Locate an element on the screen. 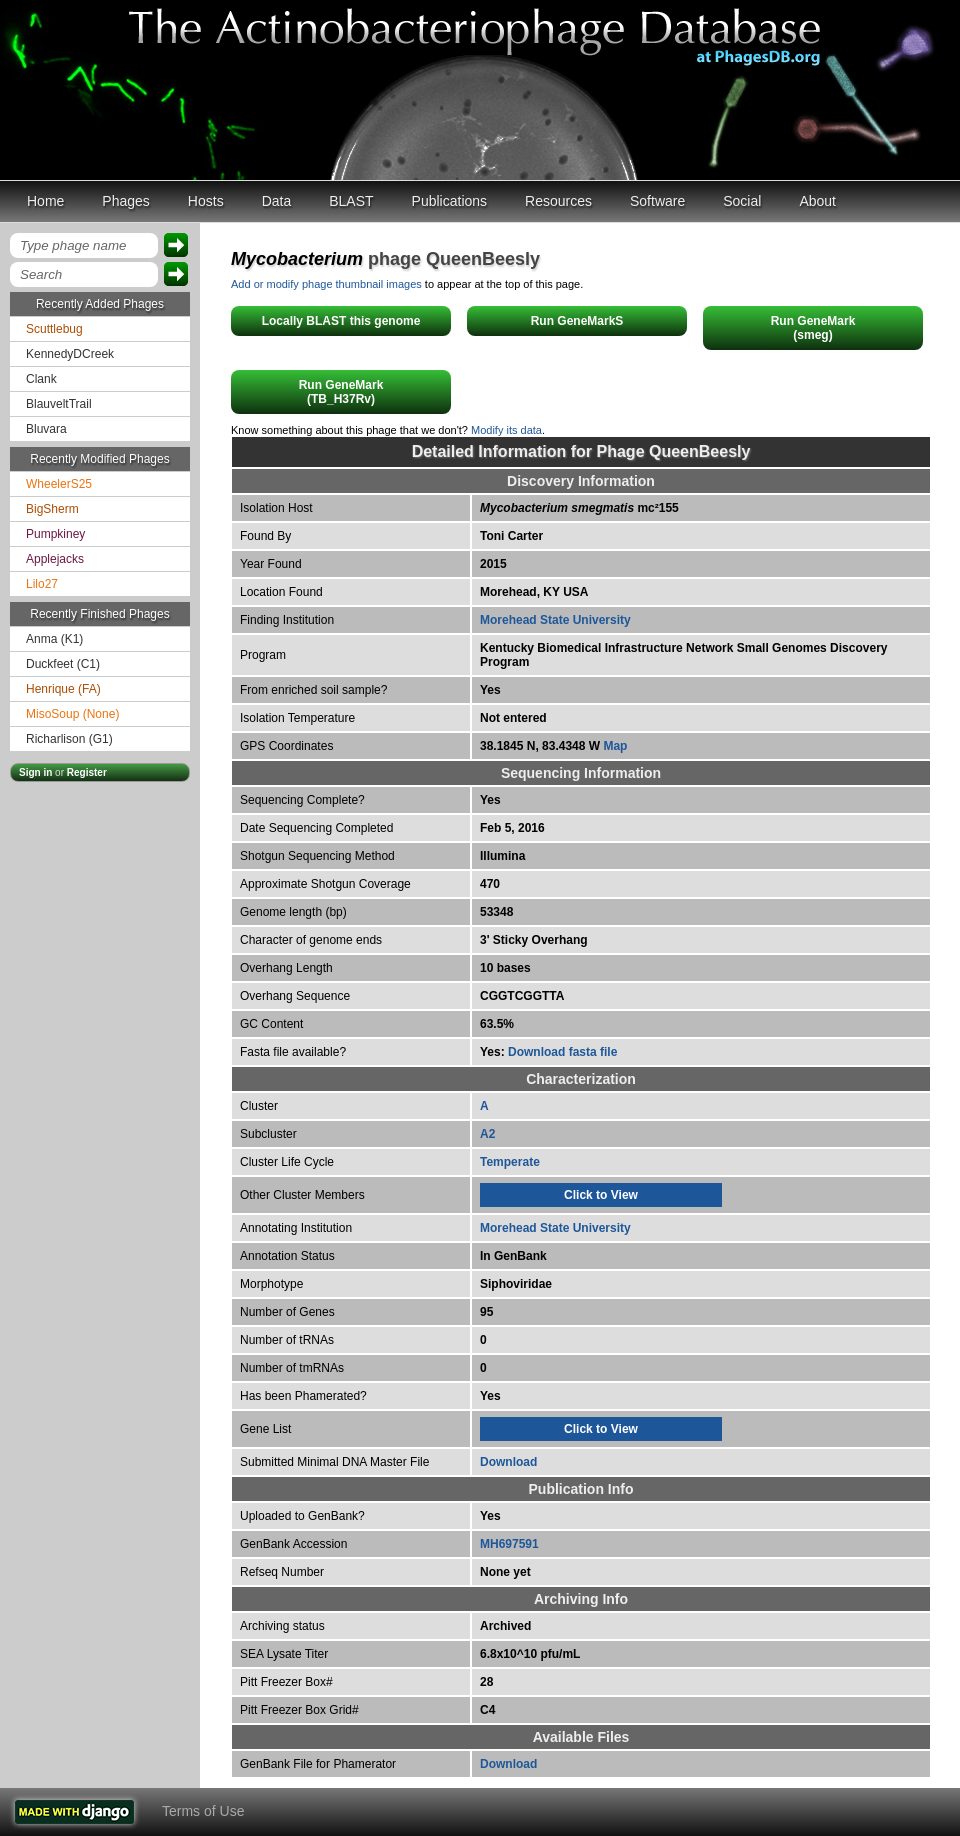 The image size is (960, 1836). Terms of Use is located at coordinates (203, 1811).